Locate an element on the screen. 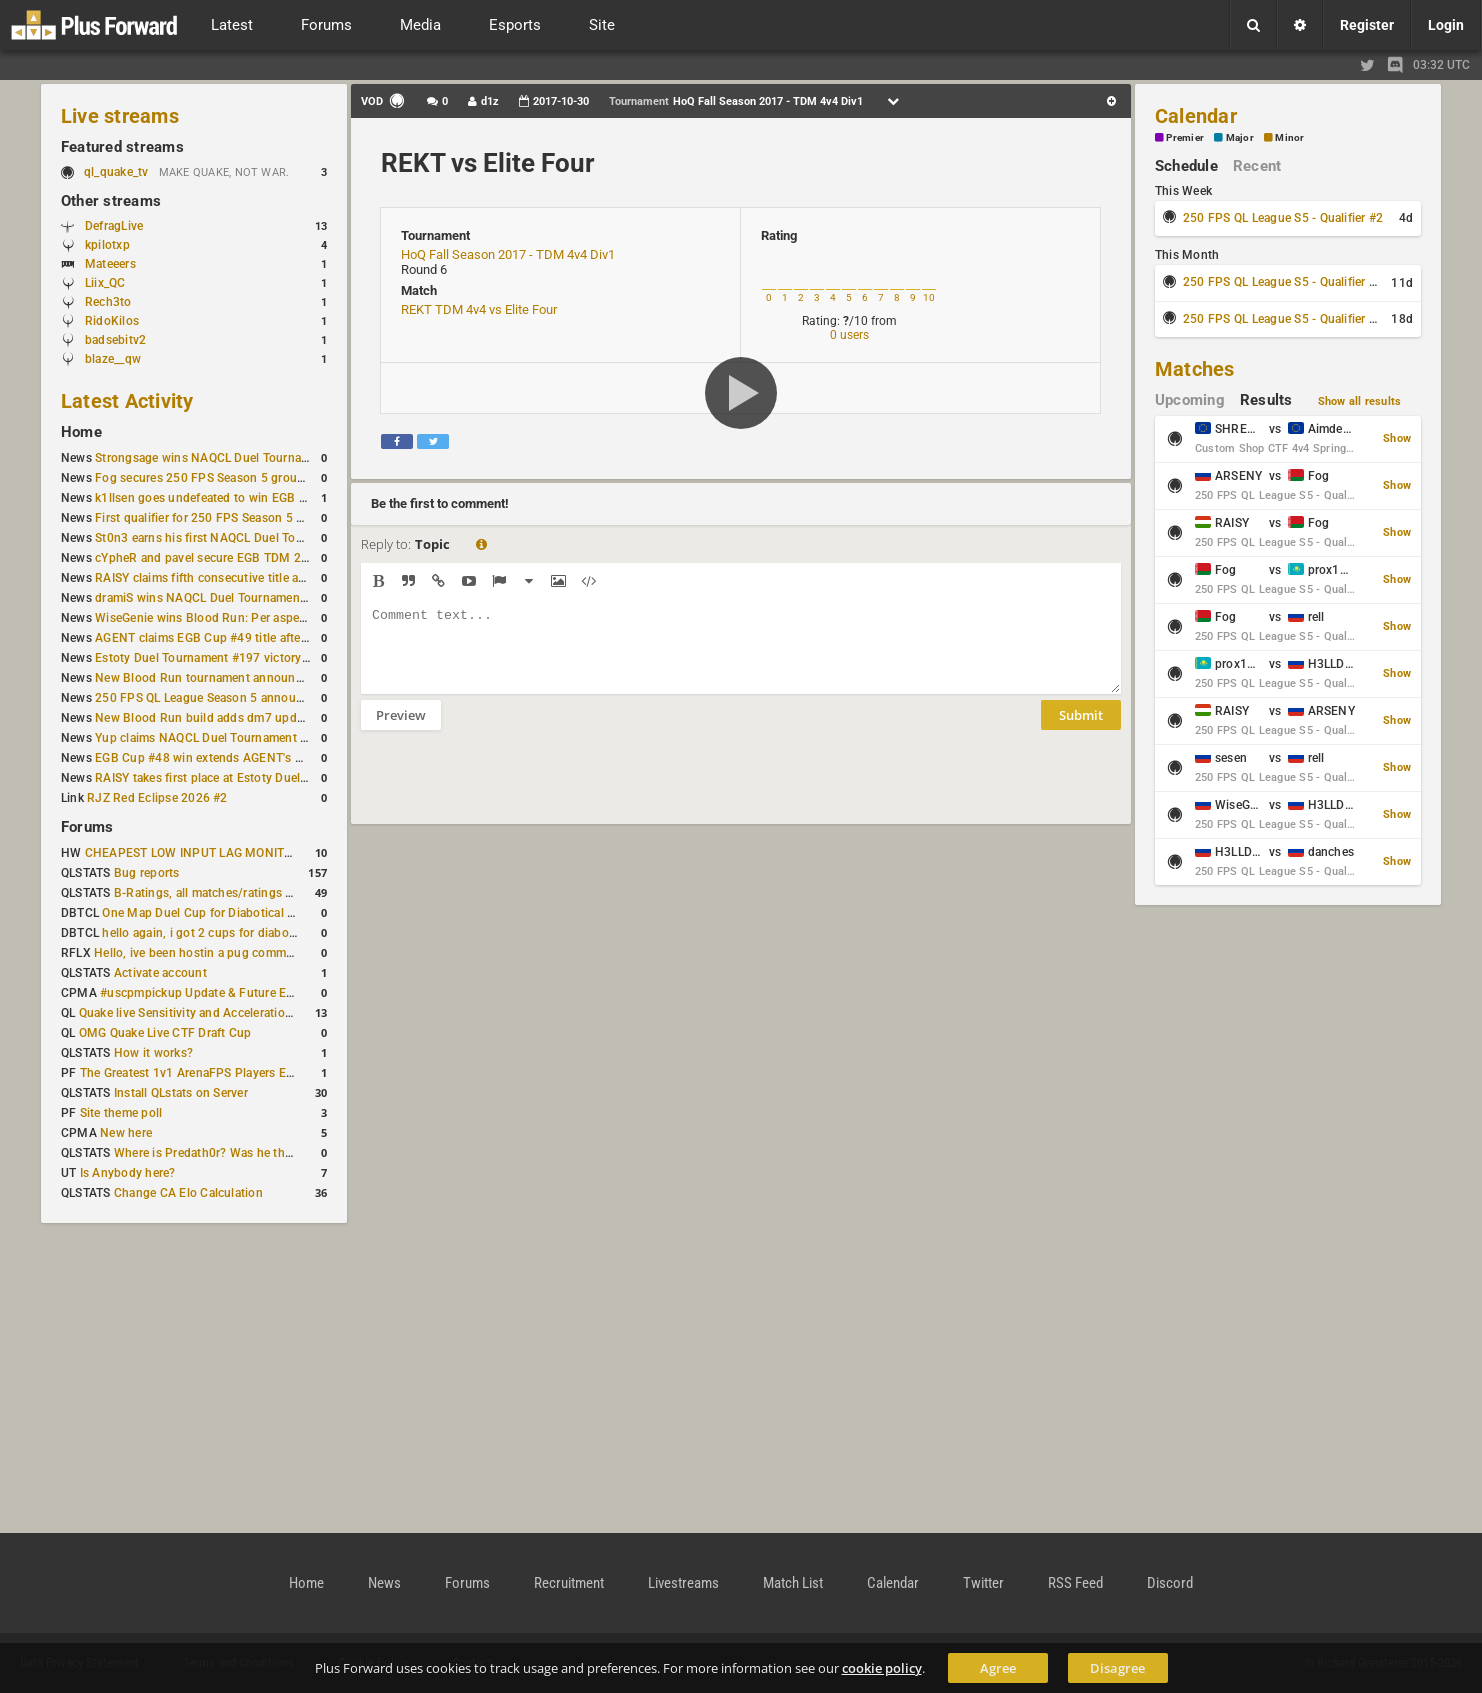 This screenshot has height=1693, width=1482. The Greatest 1v1 ArenaFPS Players Ever is located at coordinates (191, 1073).